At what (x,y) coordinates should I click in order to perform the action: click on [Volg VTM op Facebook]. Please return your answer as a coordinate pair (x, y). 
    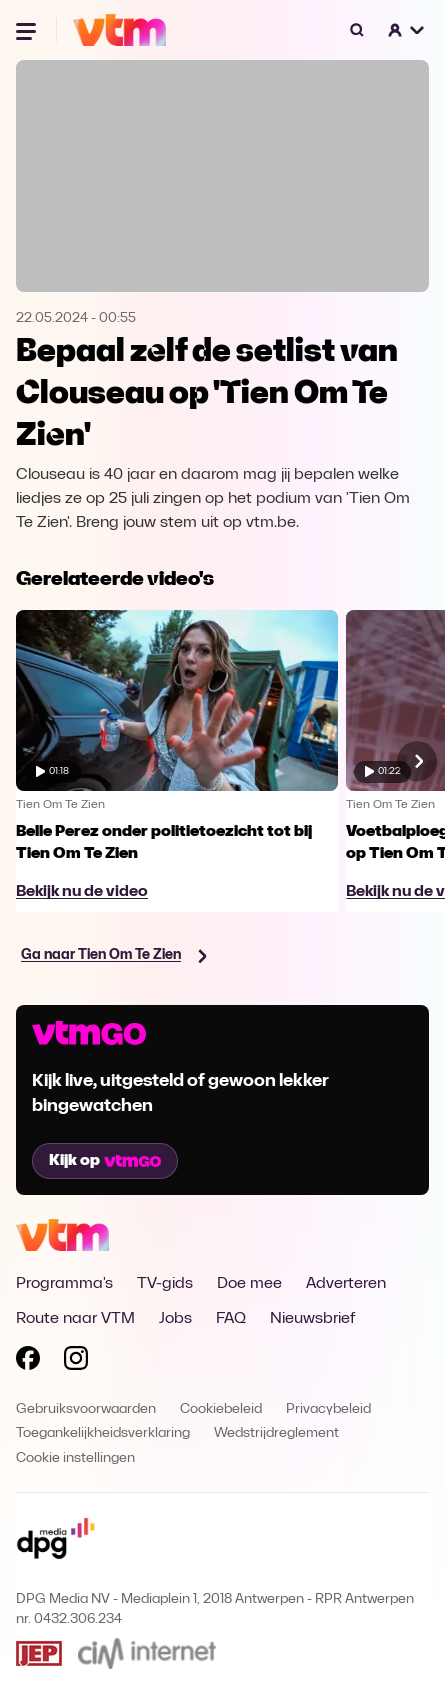
    Looking at the image, I should click on (28, 1362).